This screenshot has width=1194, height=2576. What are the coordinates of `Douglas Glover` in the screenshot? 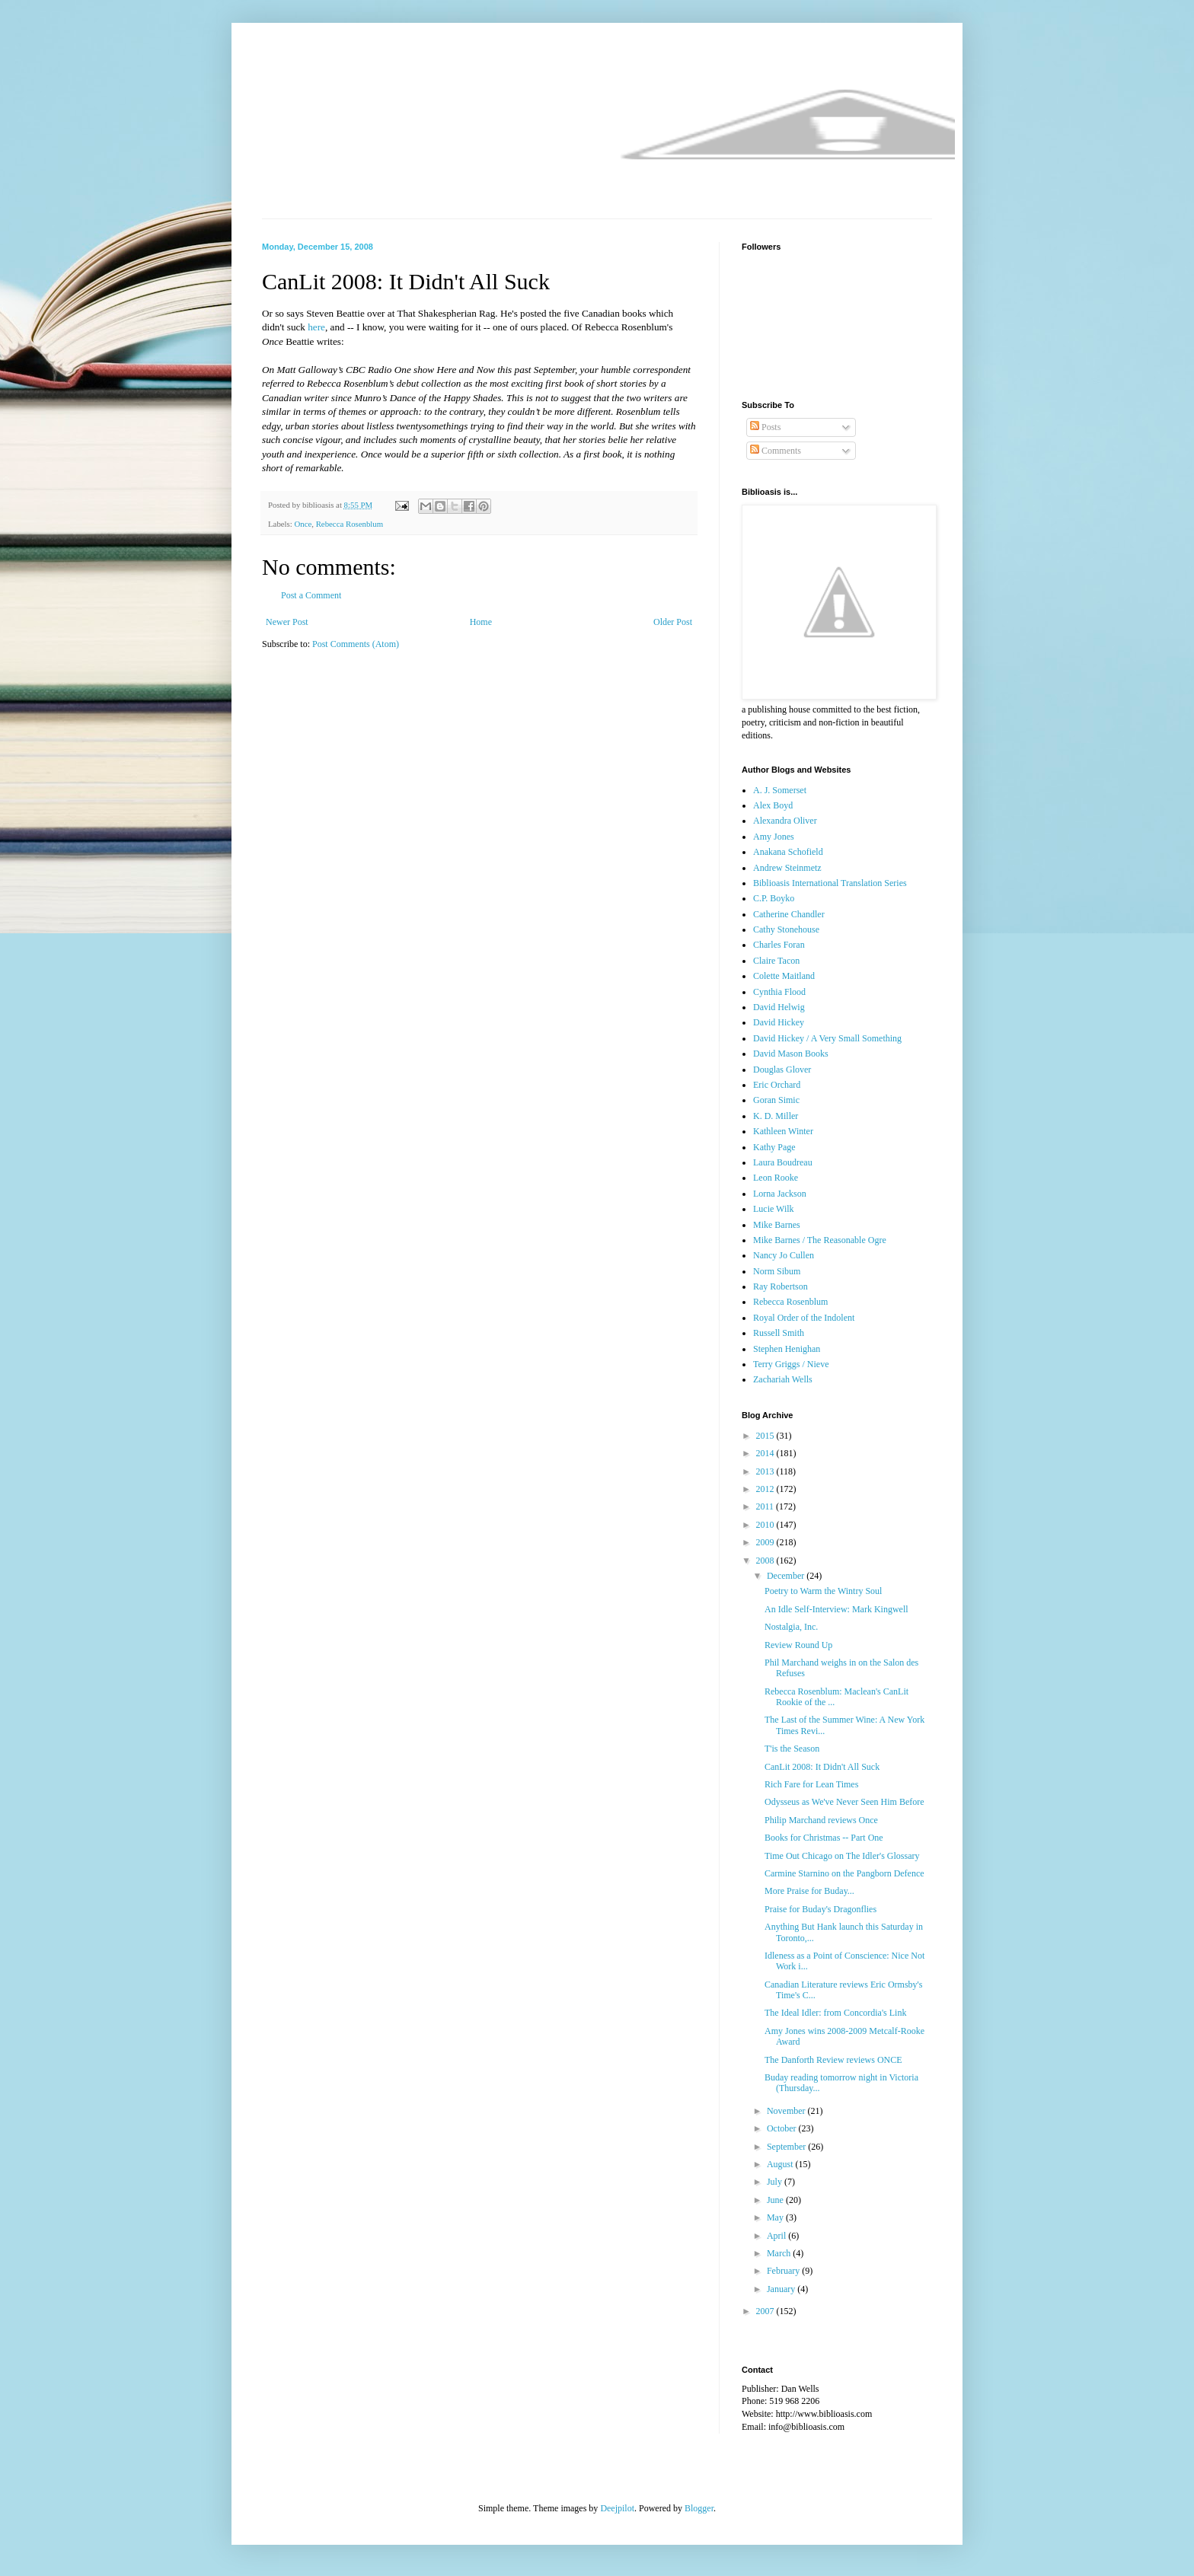 It's located at (782, 1069).